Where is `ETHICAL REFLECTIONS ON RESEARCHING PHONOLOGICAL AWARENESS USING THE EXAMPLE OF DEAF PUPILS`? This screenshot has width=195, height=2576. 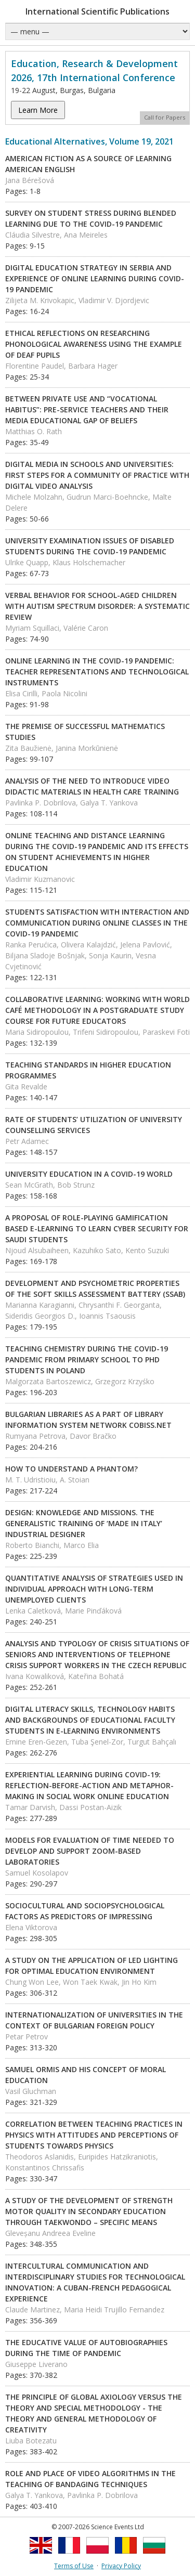 ETHICAL REFLECTIONS ON RESEARCHING PHONOLOGICAL AWARENESS USING THE EXAMPLE OF DEAF PUPILS is located at coordinates (93, 344).